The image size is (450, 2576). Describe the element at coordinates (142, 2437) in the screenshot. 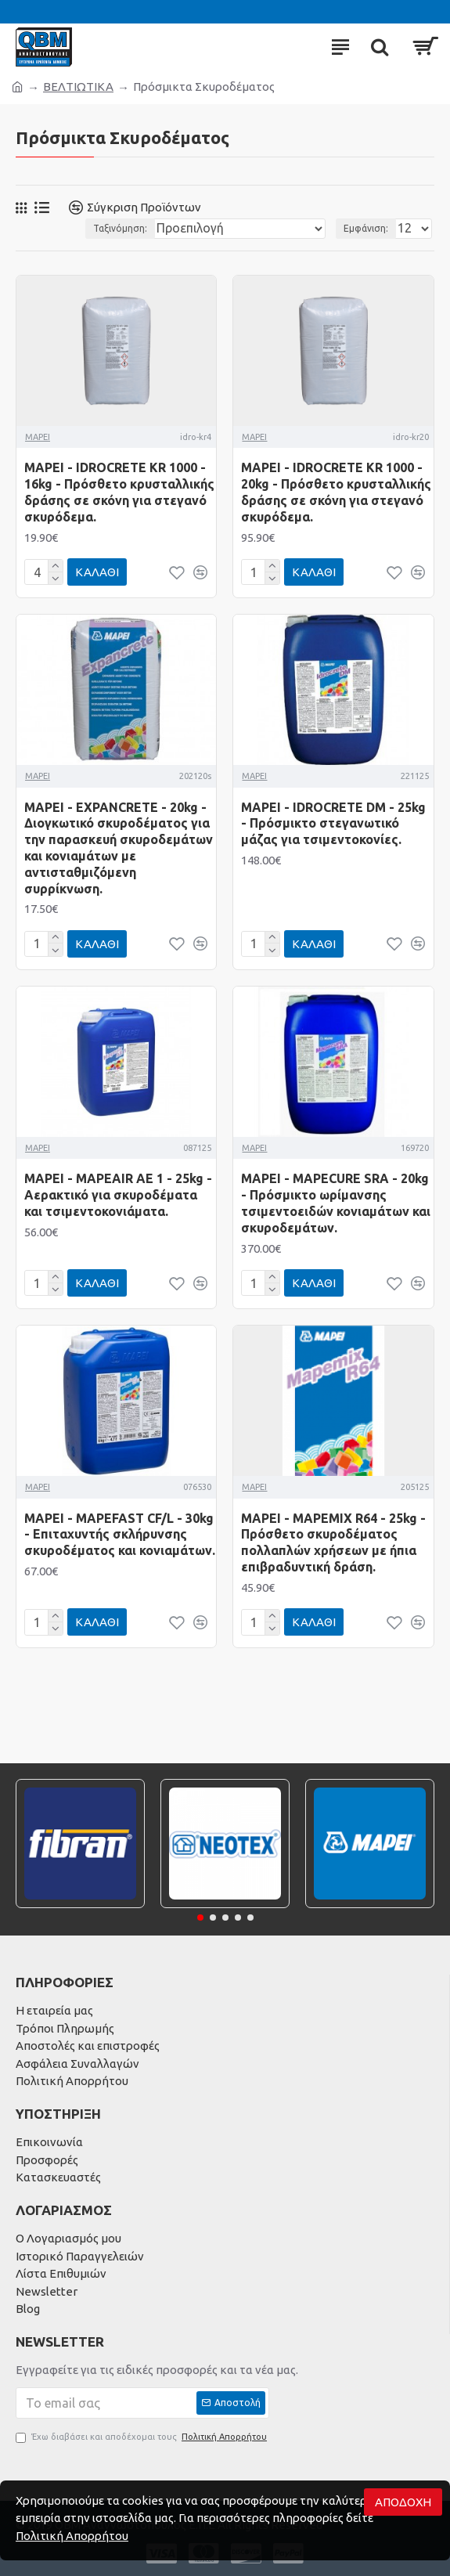

I see `Έχω διαβάσει και αποδέχομαι τους` at that location.